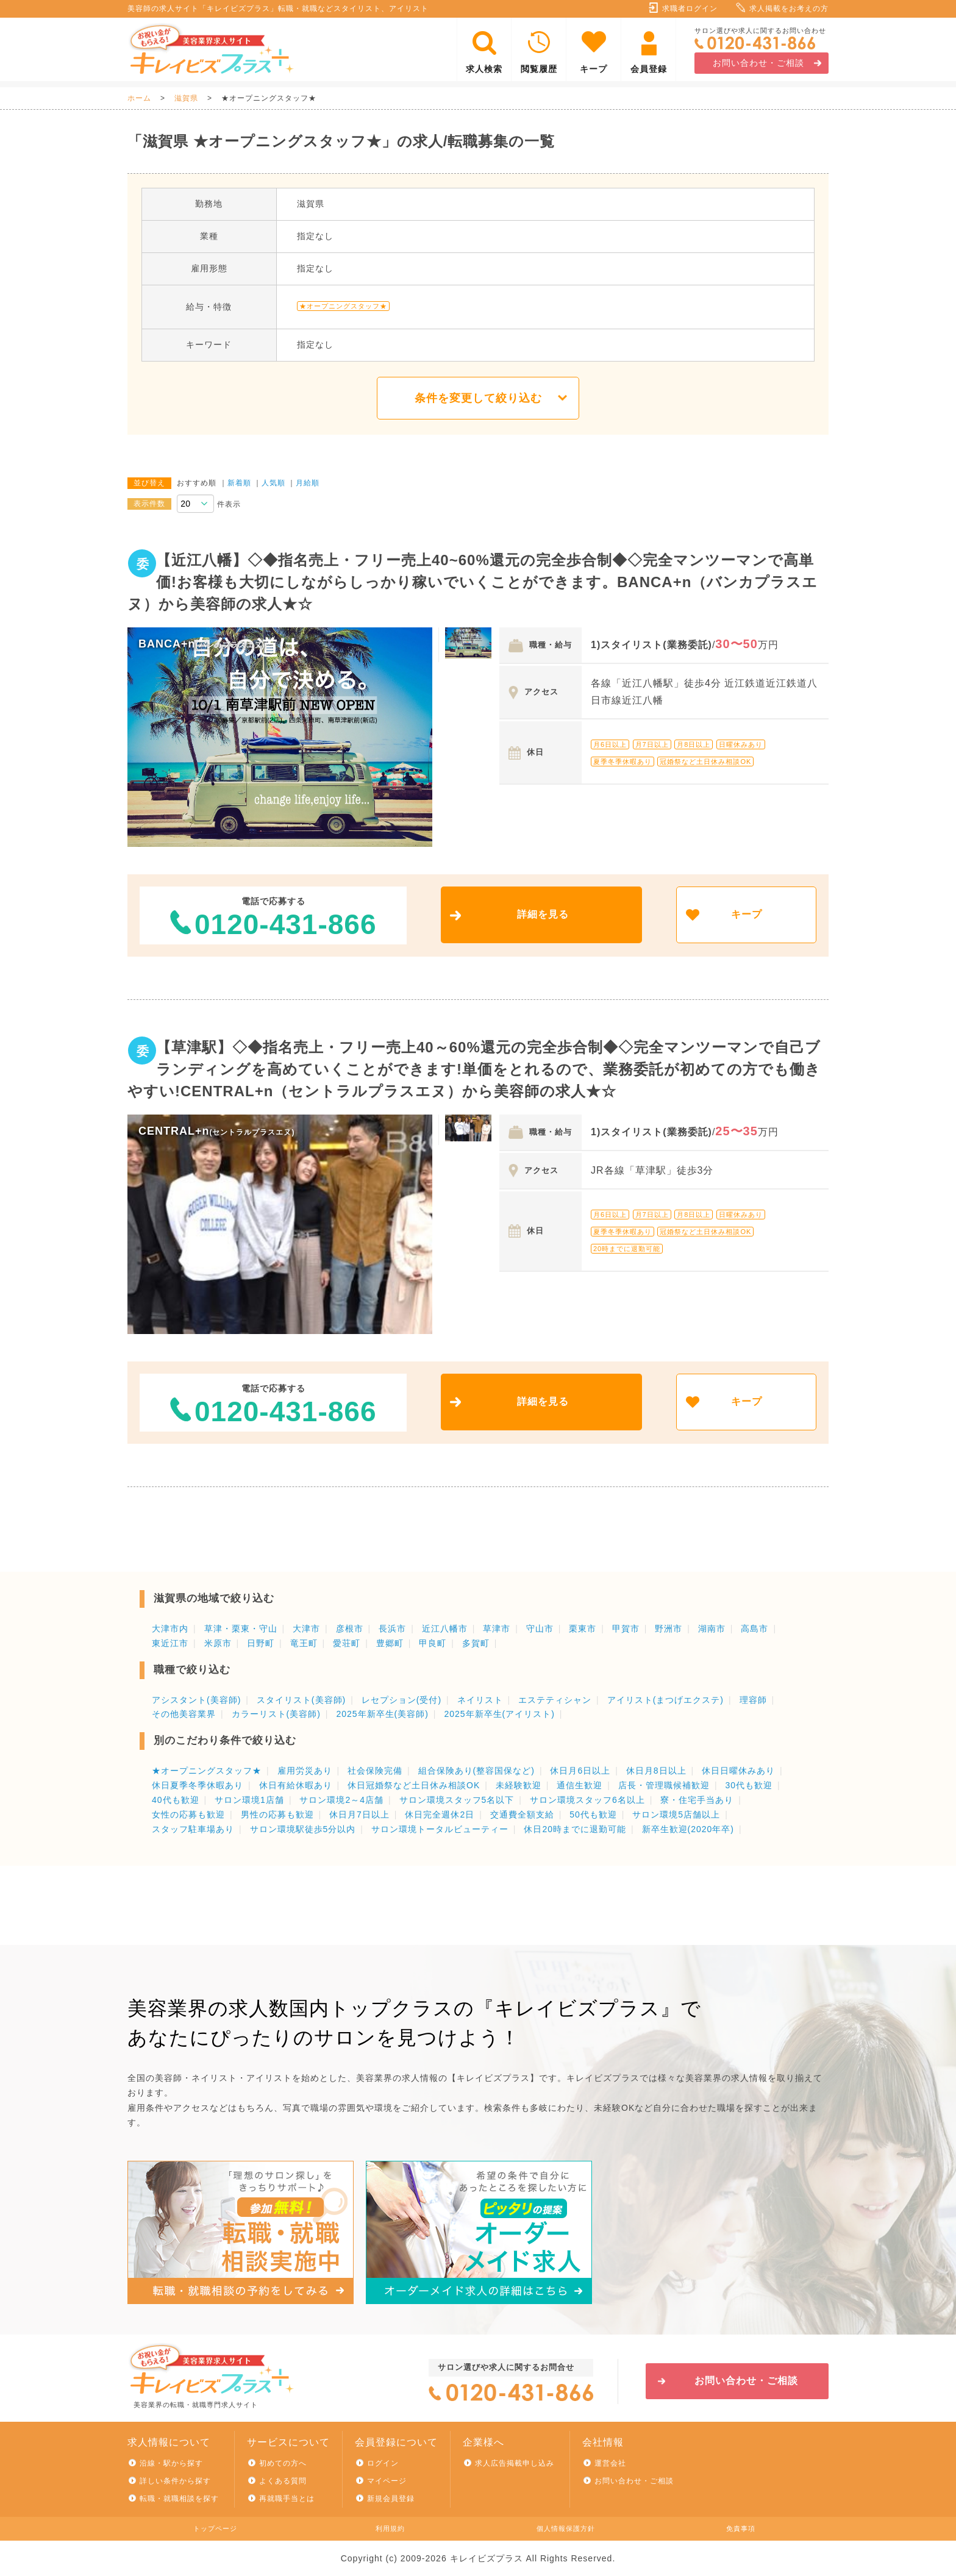 The width and height of the screenshot is (956, 2576). What do you see at coordinates (566, 2528) in the screenshot?
I see `個人情報保護方針` at bounding box center [566, 2528].